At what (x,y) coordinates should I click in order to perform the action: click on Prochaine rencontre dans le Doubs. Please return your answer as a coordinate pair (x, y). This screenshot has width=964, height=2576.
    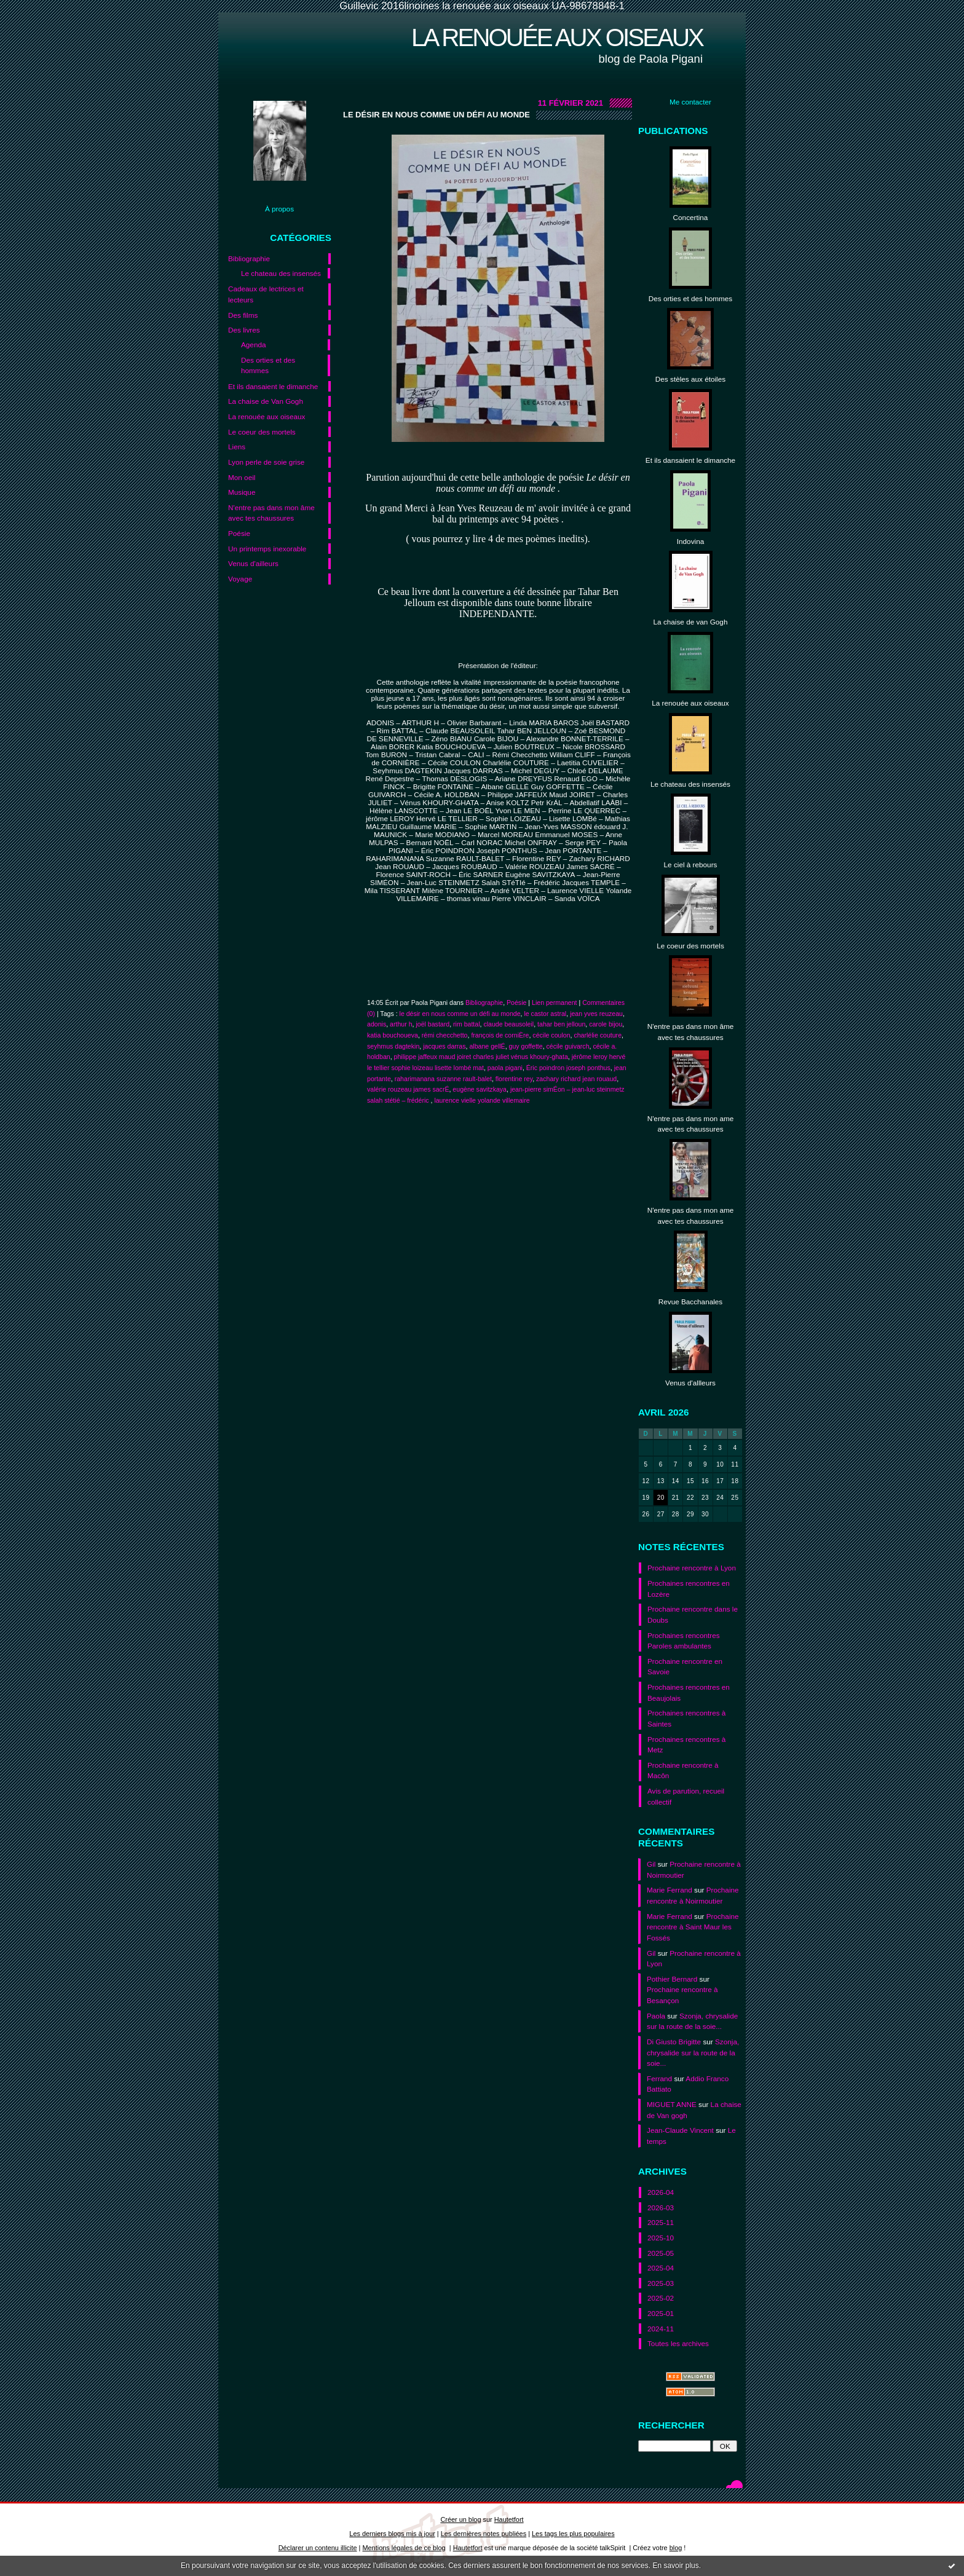
    Looking at the image, I should click on (692, 1614).